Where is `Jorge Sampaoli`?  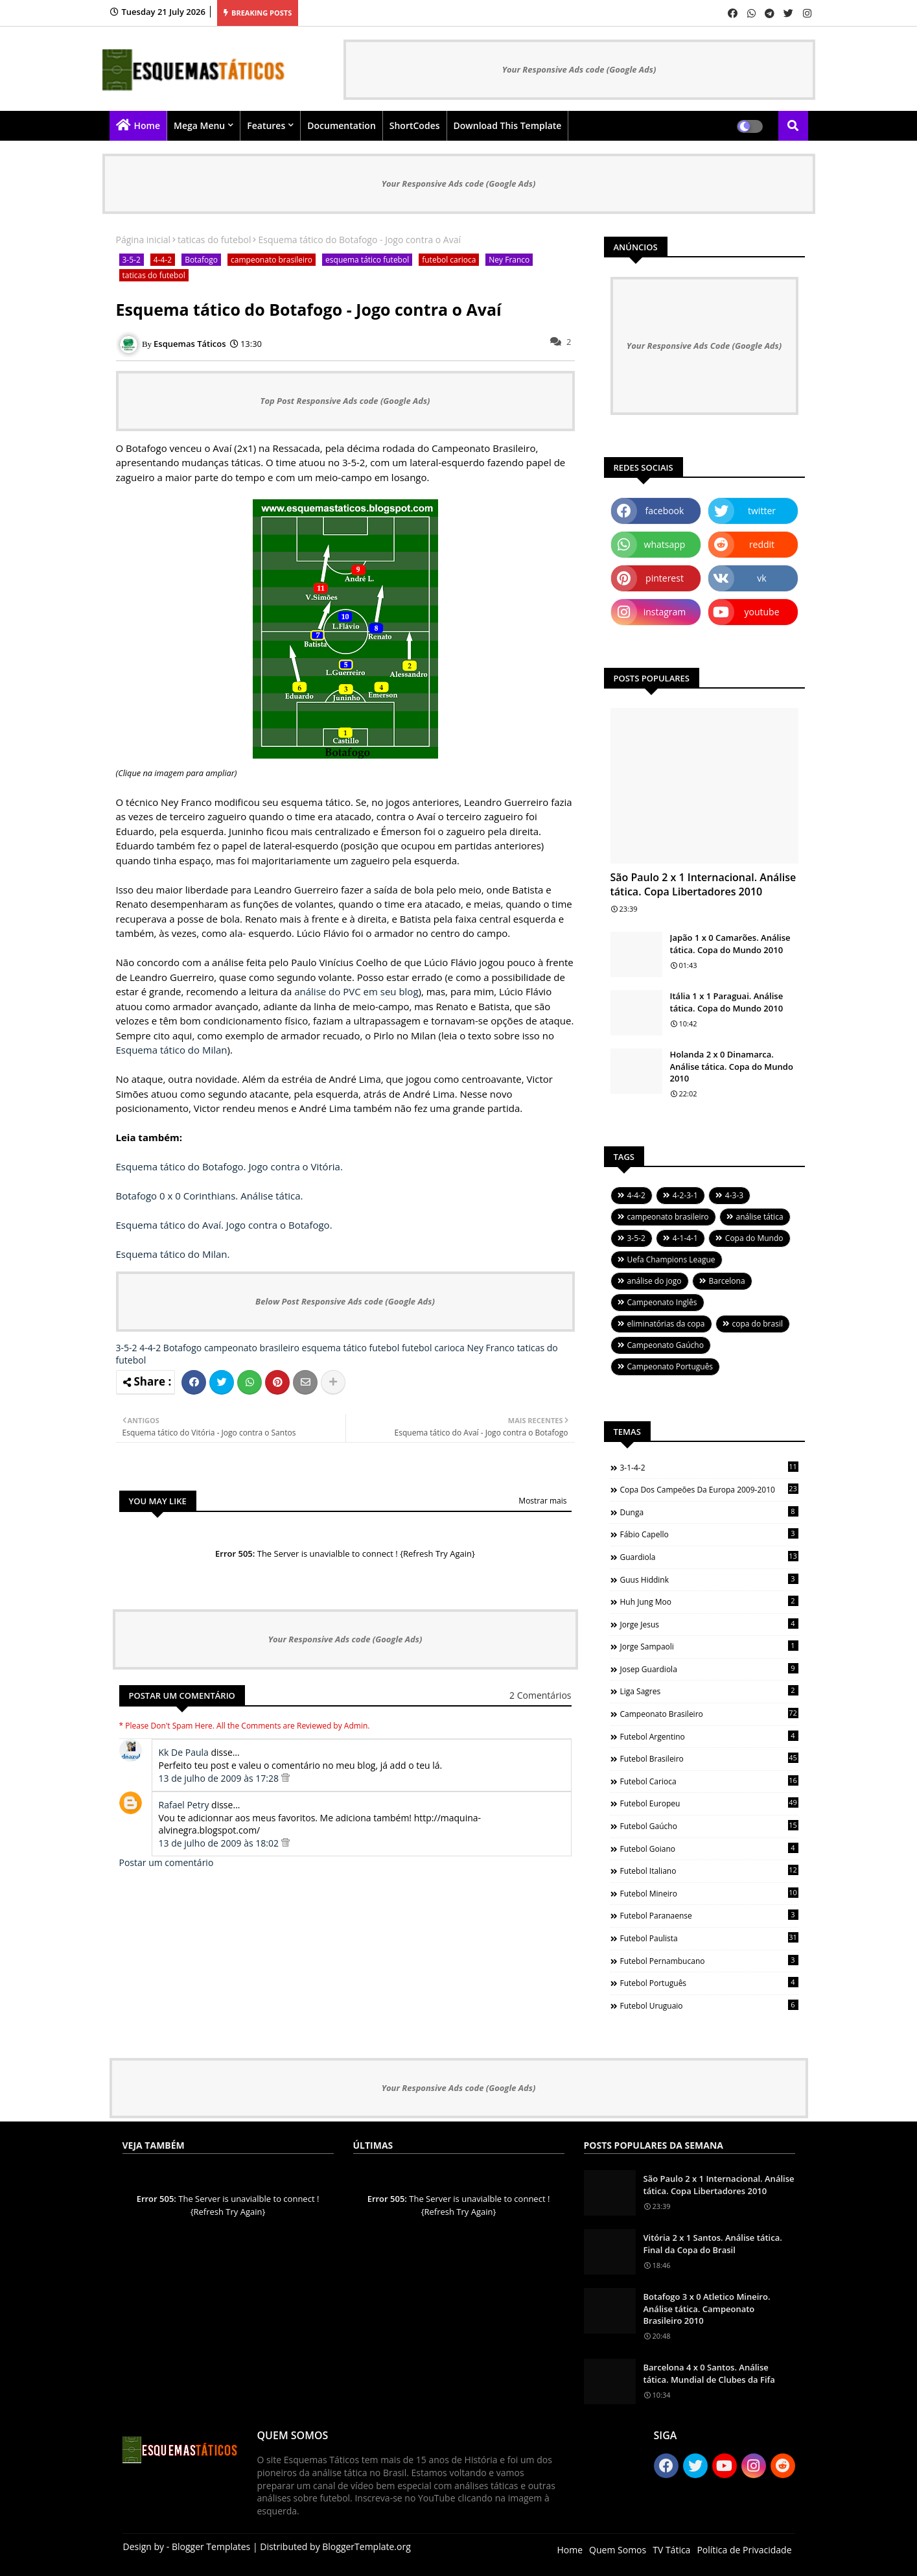 Jorge Sampaoli is located at coordinates (709, 1646).